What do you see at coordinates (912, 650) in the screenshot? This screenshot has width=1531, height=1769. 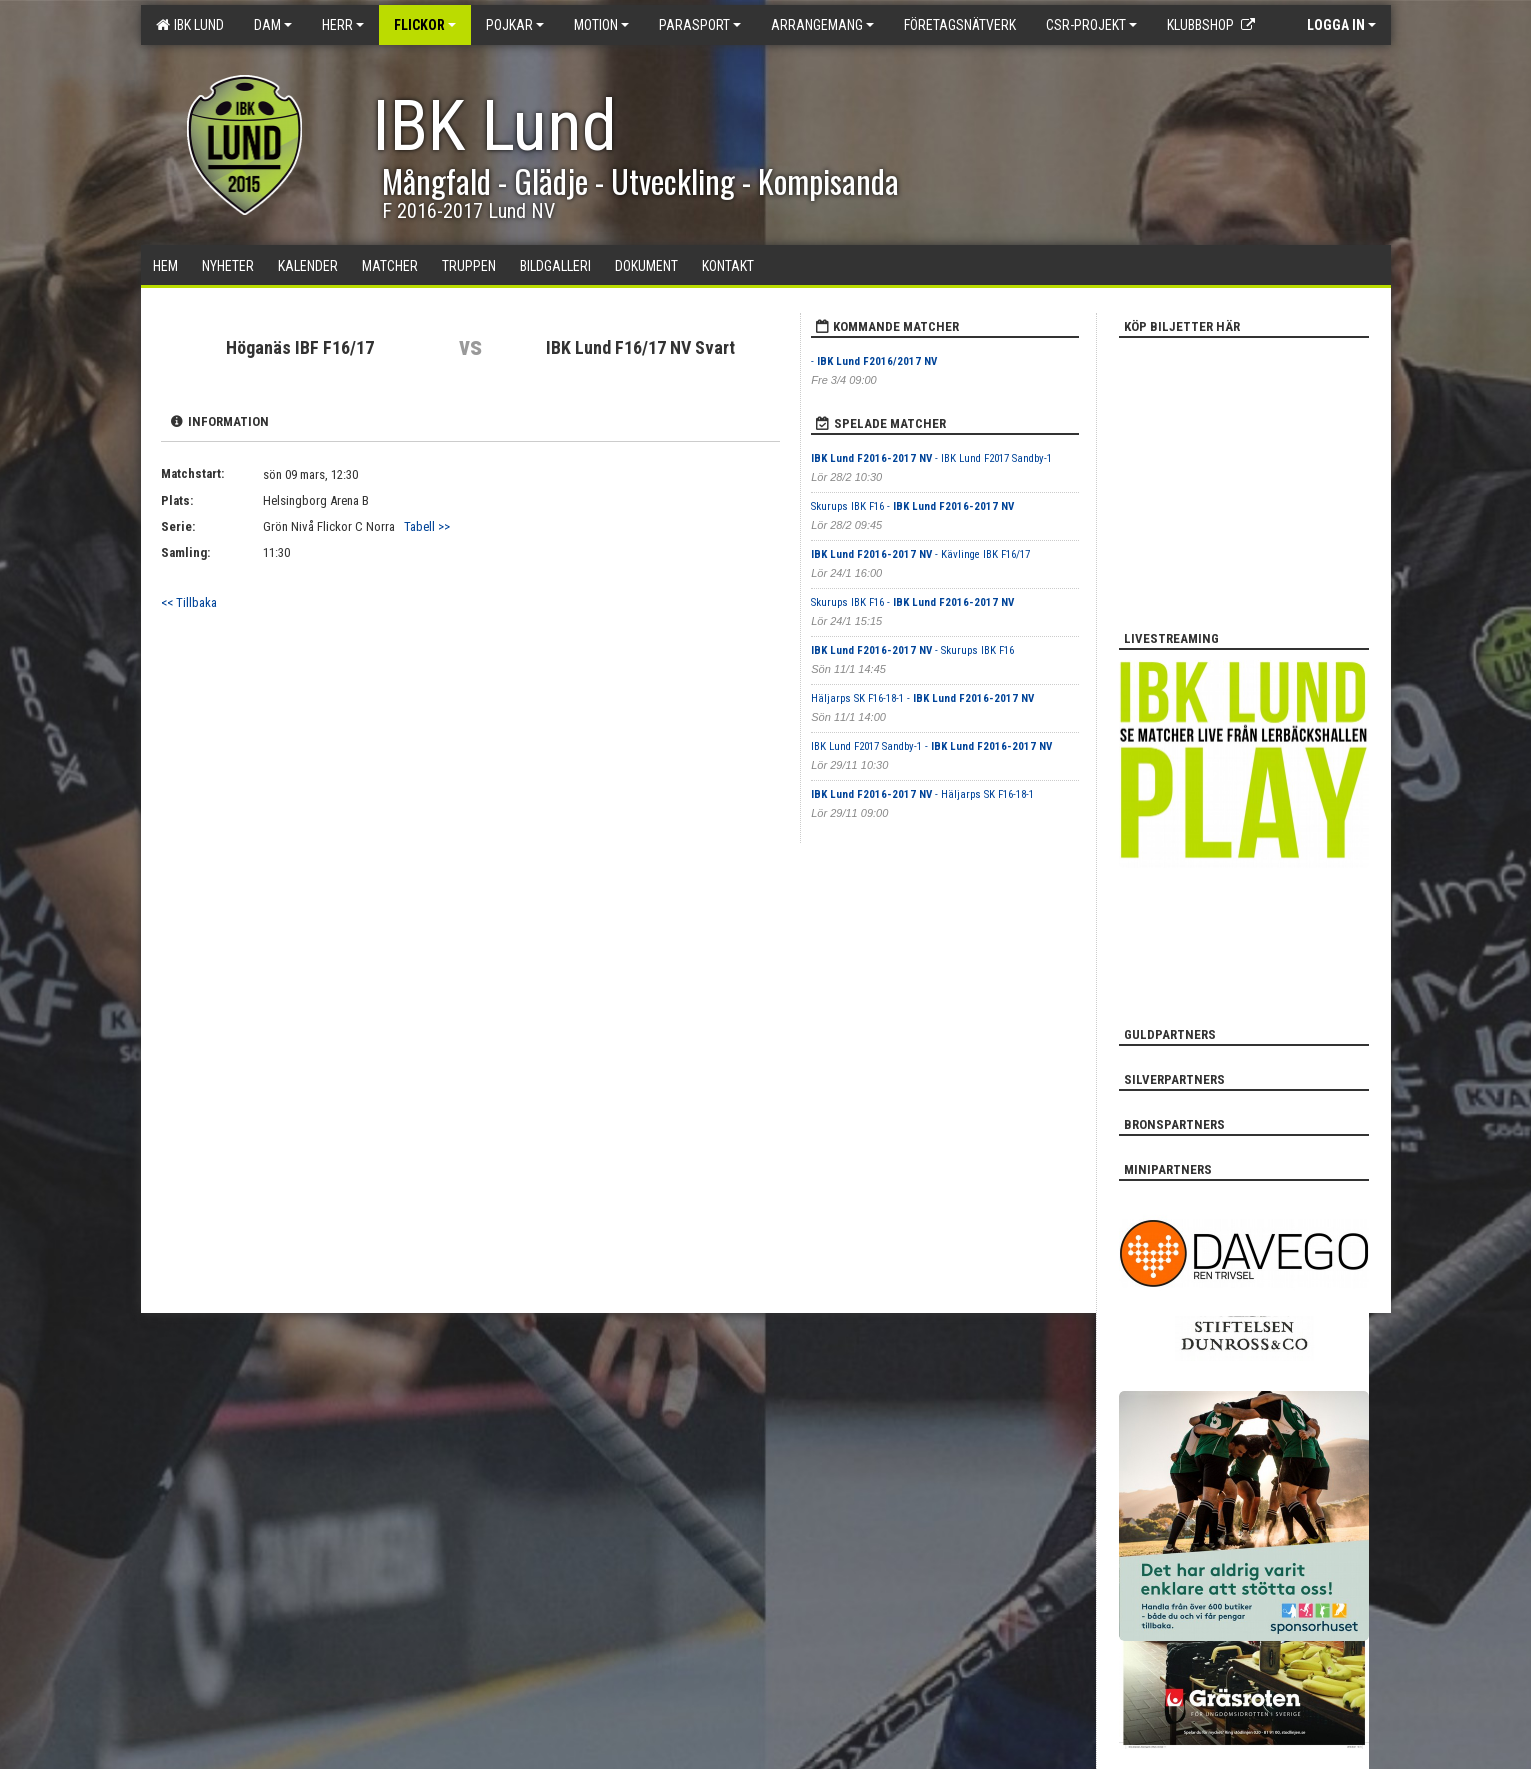 I see `- Skurups IBK F16` at bounding box center [912, 650].